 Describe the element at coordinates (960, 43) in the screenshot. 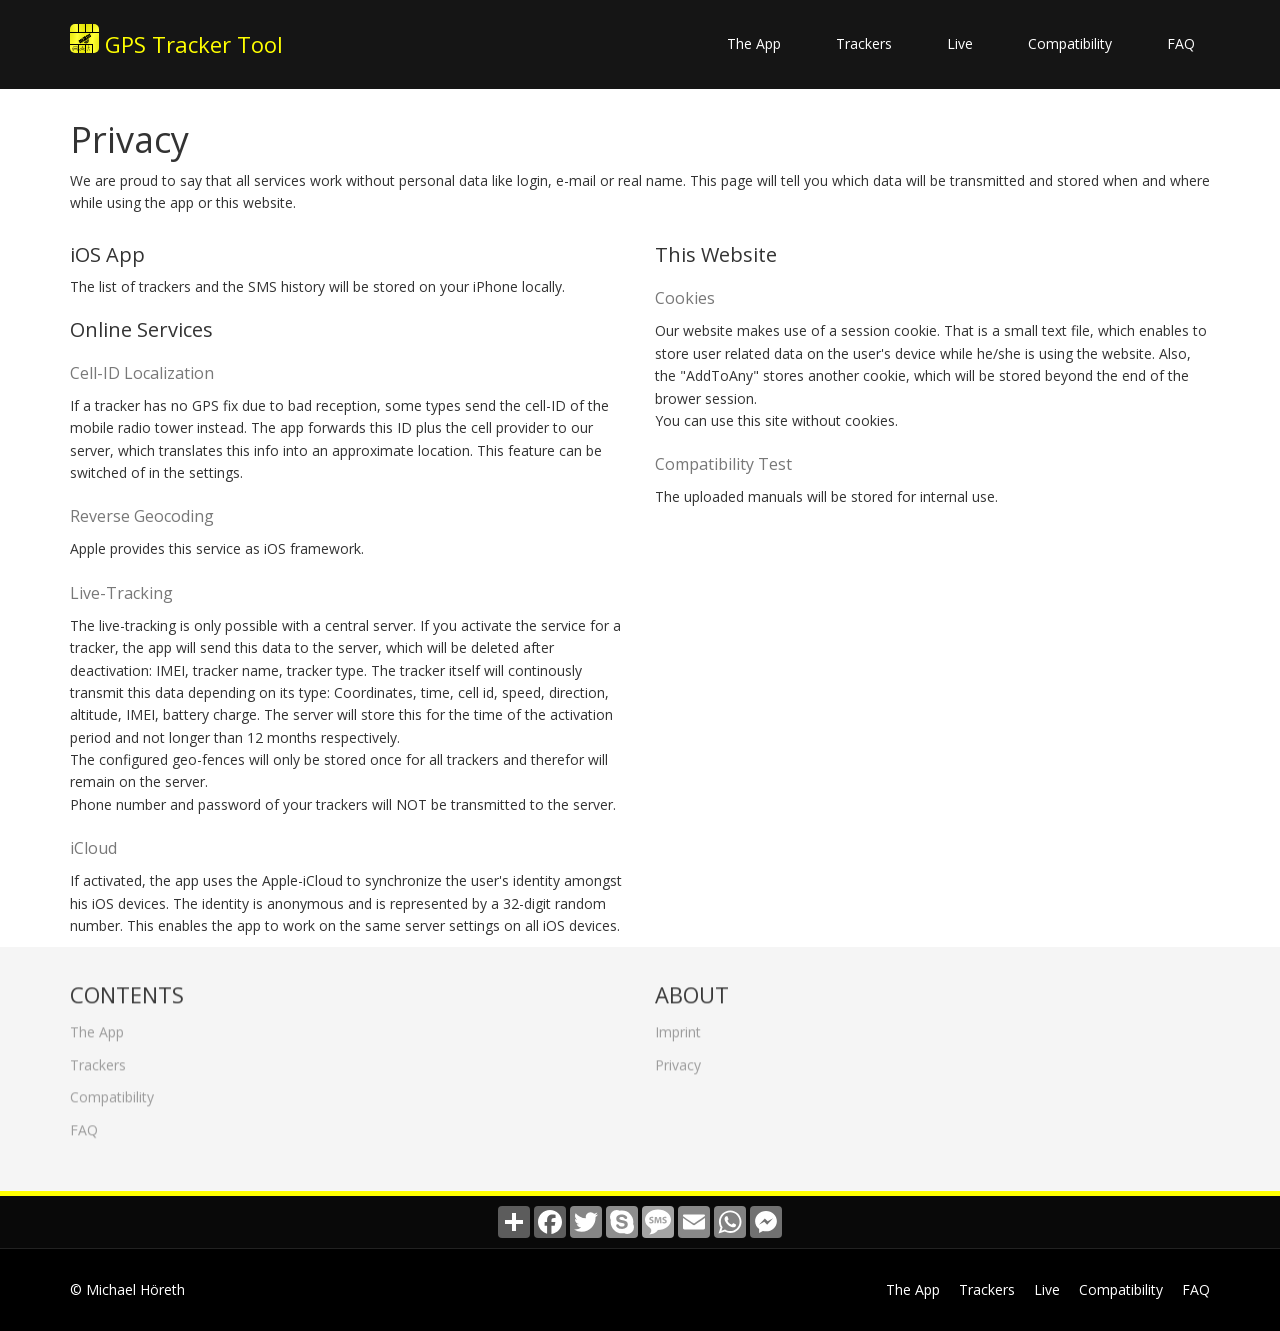

I see `Live` at that location.